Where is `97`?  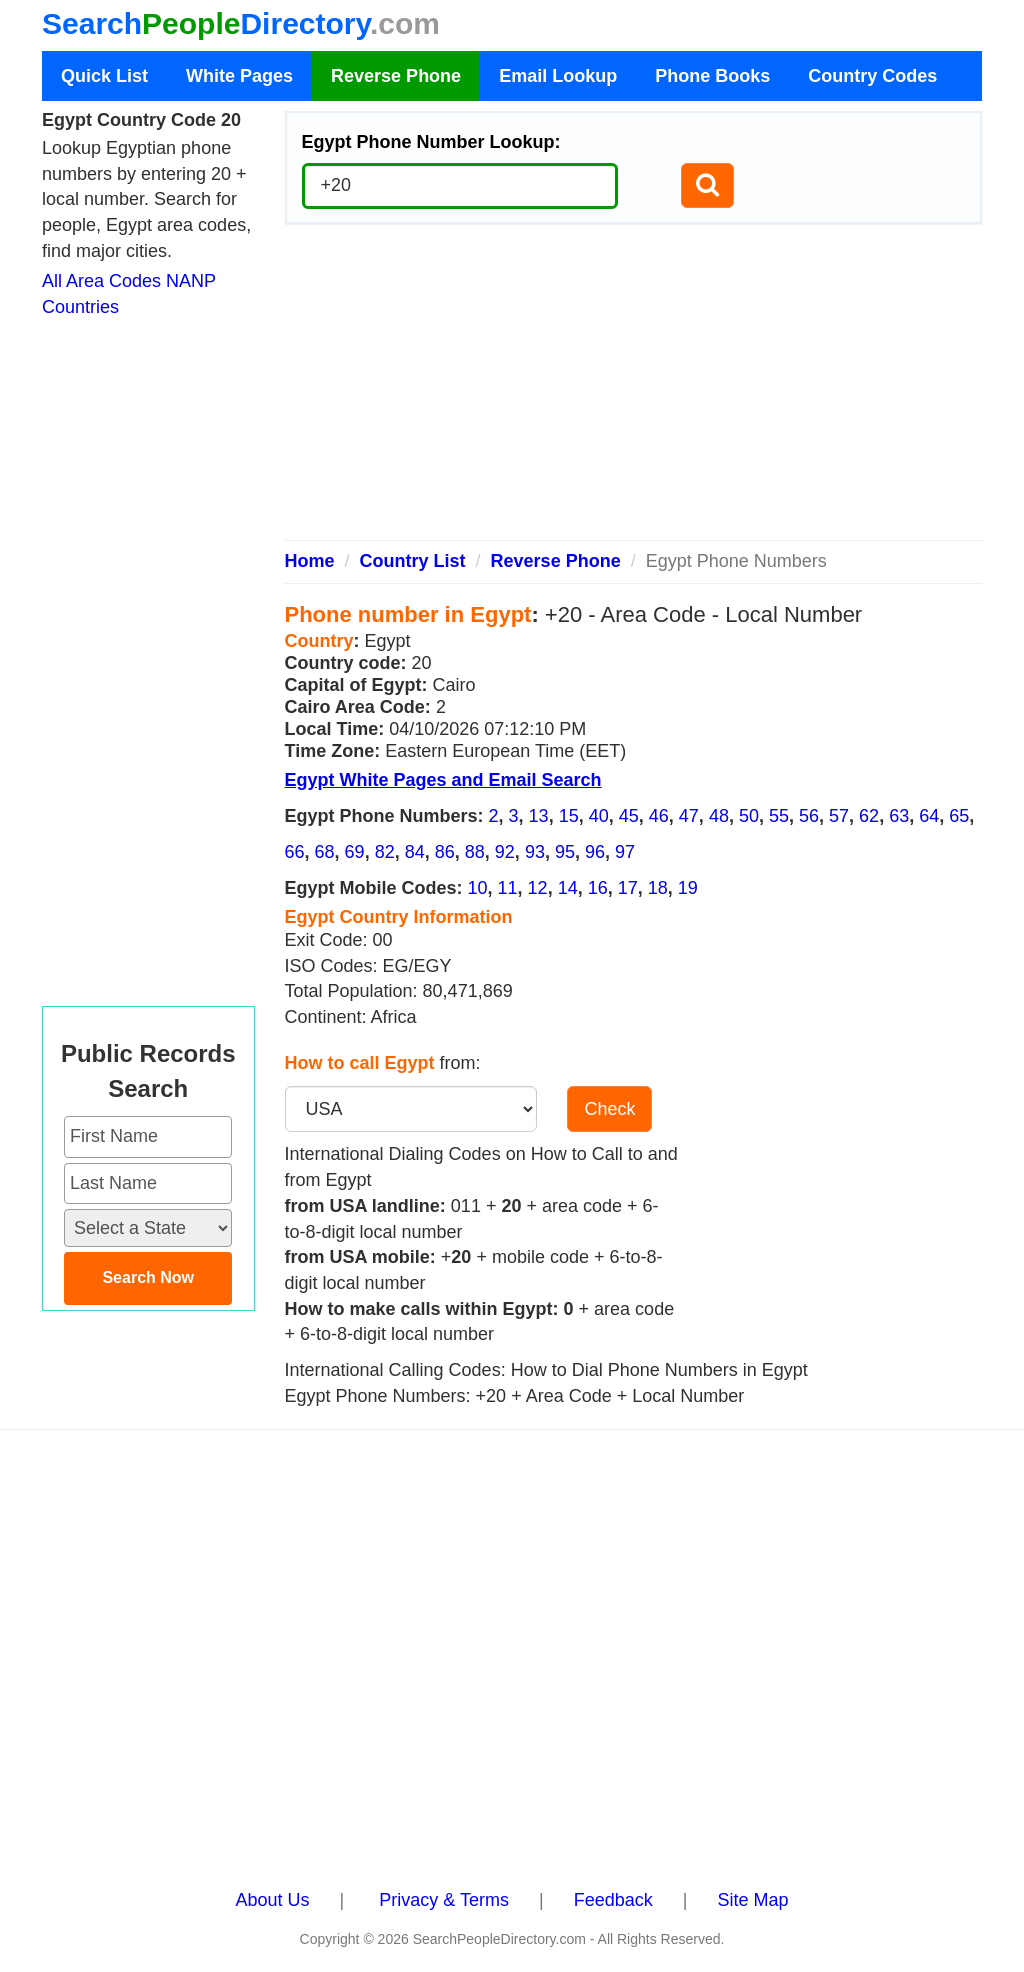
97 is located at coordinates (625, 852).